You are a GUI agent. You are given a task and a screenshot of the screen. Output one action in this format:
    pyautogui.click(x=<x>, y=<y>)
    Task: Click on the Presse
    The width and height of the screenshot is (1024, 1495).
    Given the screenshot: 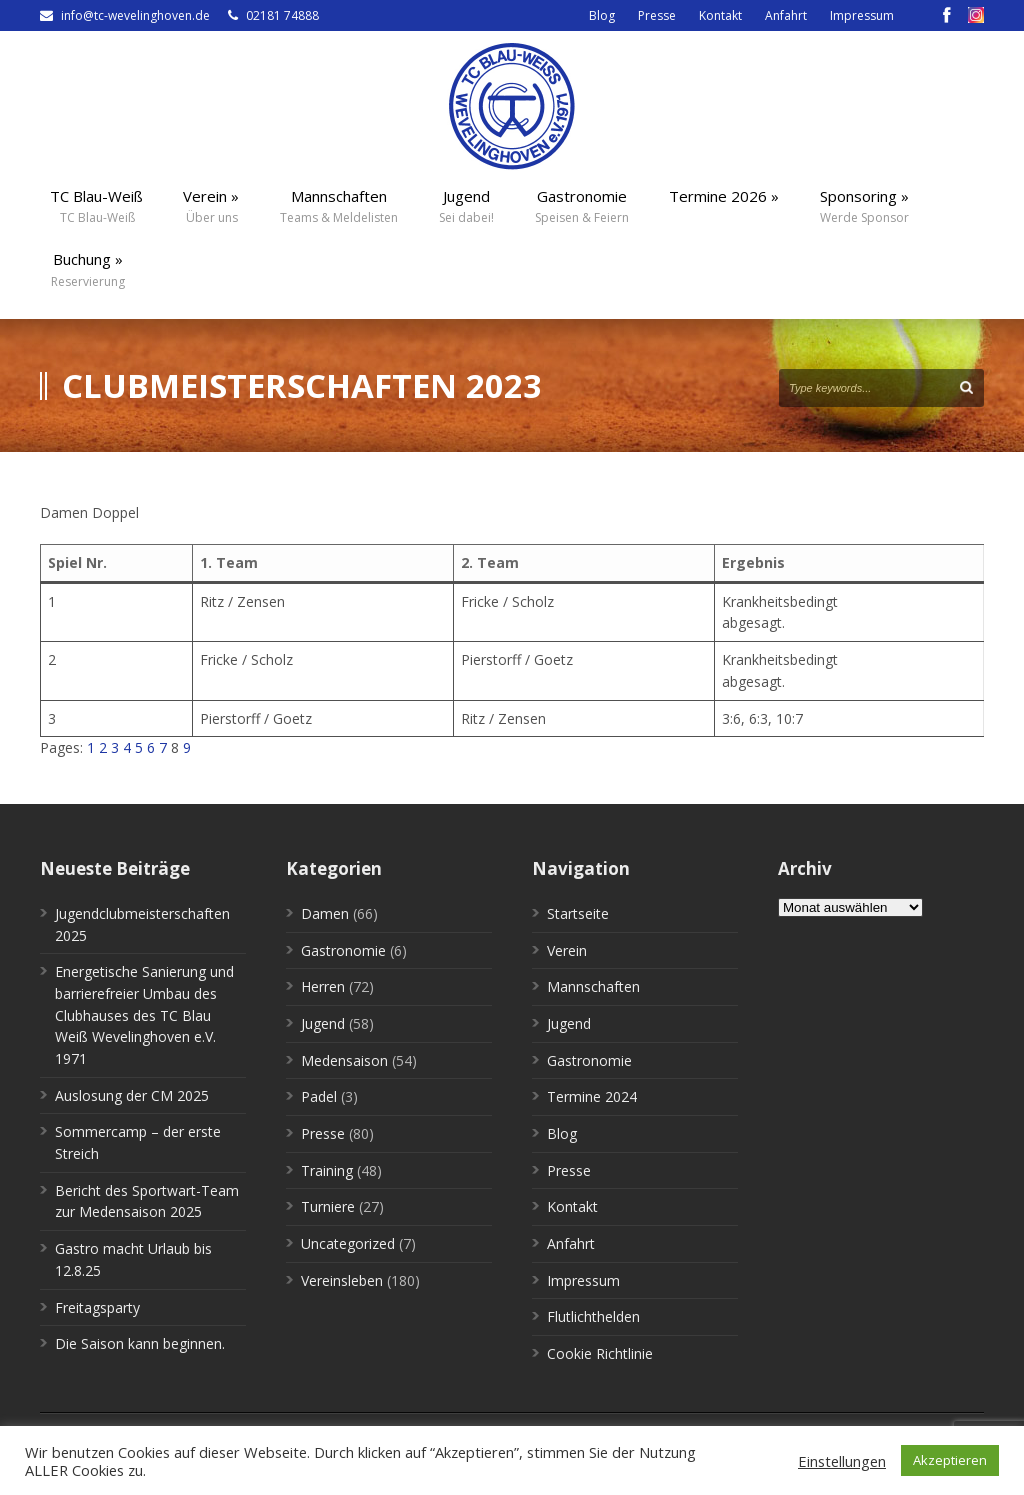 What is the action you would take?
    pyautogui.click(x=657, y=15)
    